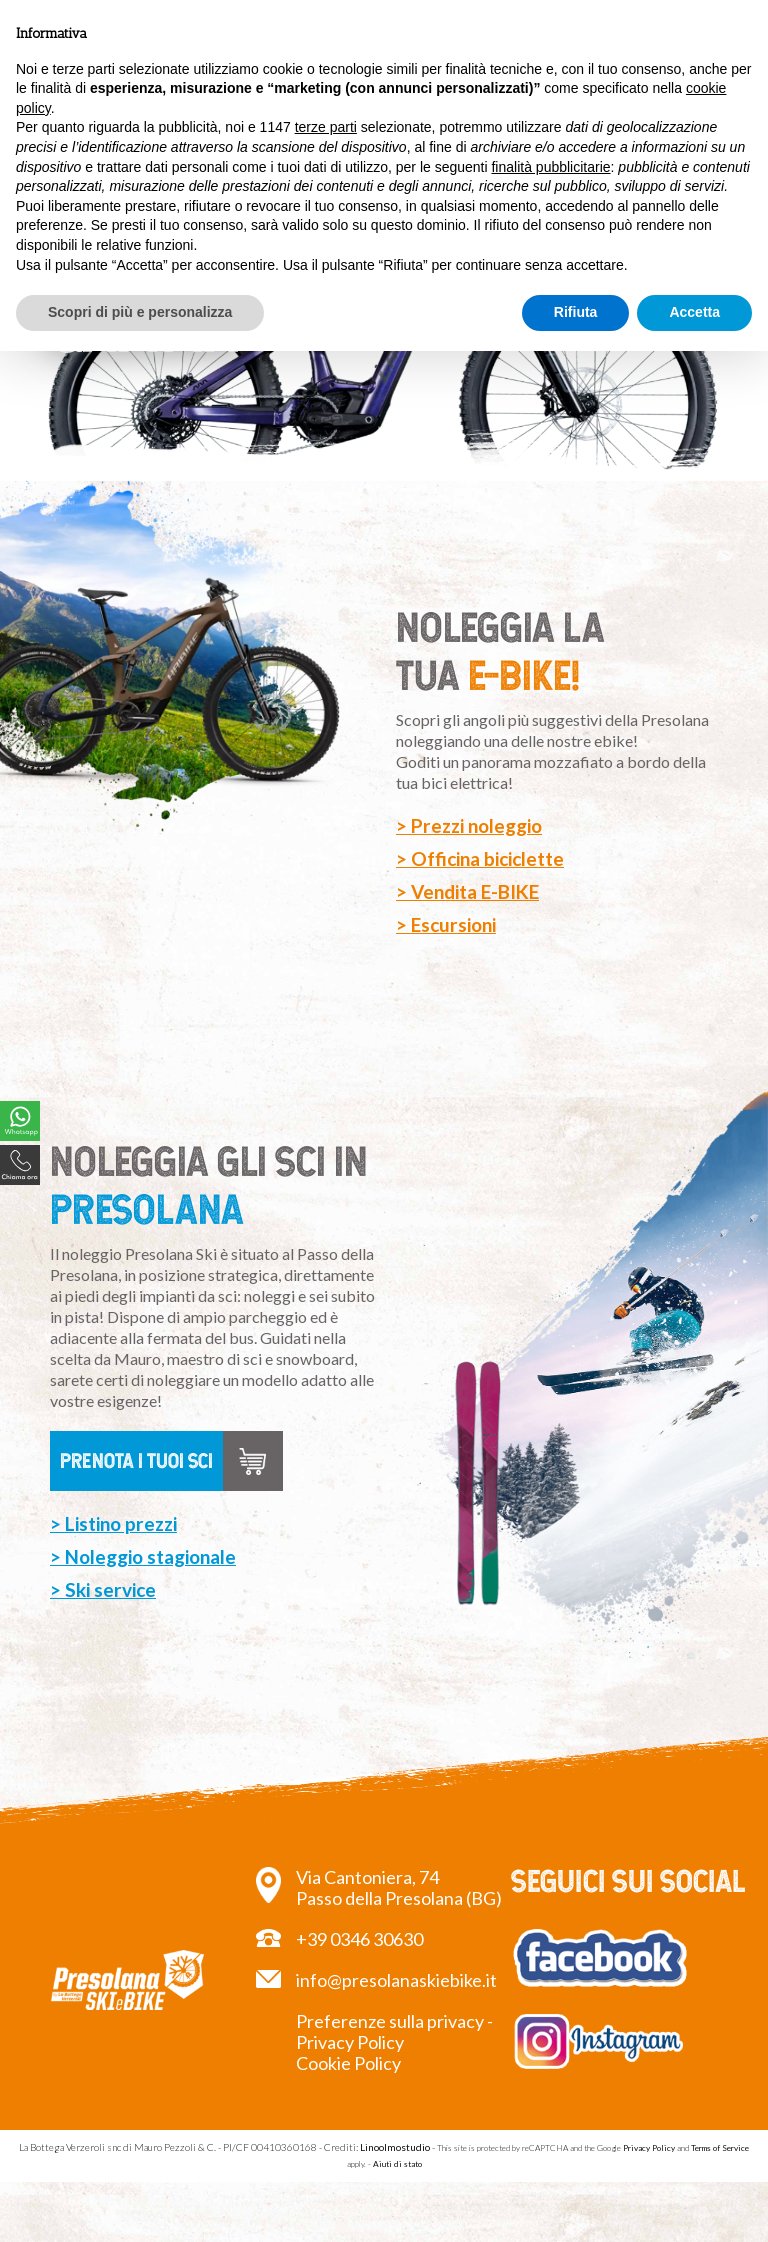  What do you see at coordinates (446, 924) in the screenshot?
I see `> Escursioni` at bounding box center [446, 924].